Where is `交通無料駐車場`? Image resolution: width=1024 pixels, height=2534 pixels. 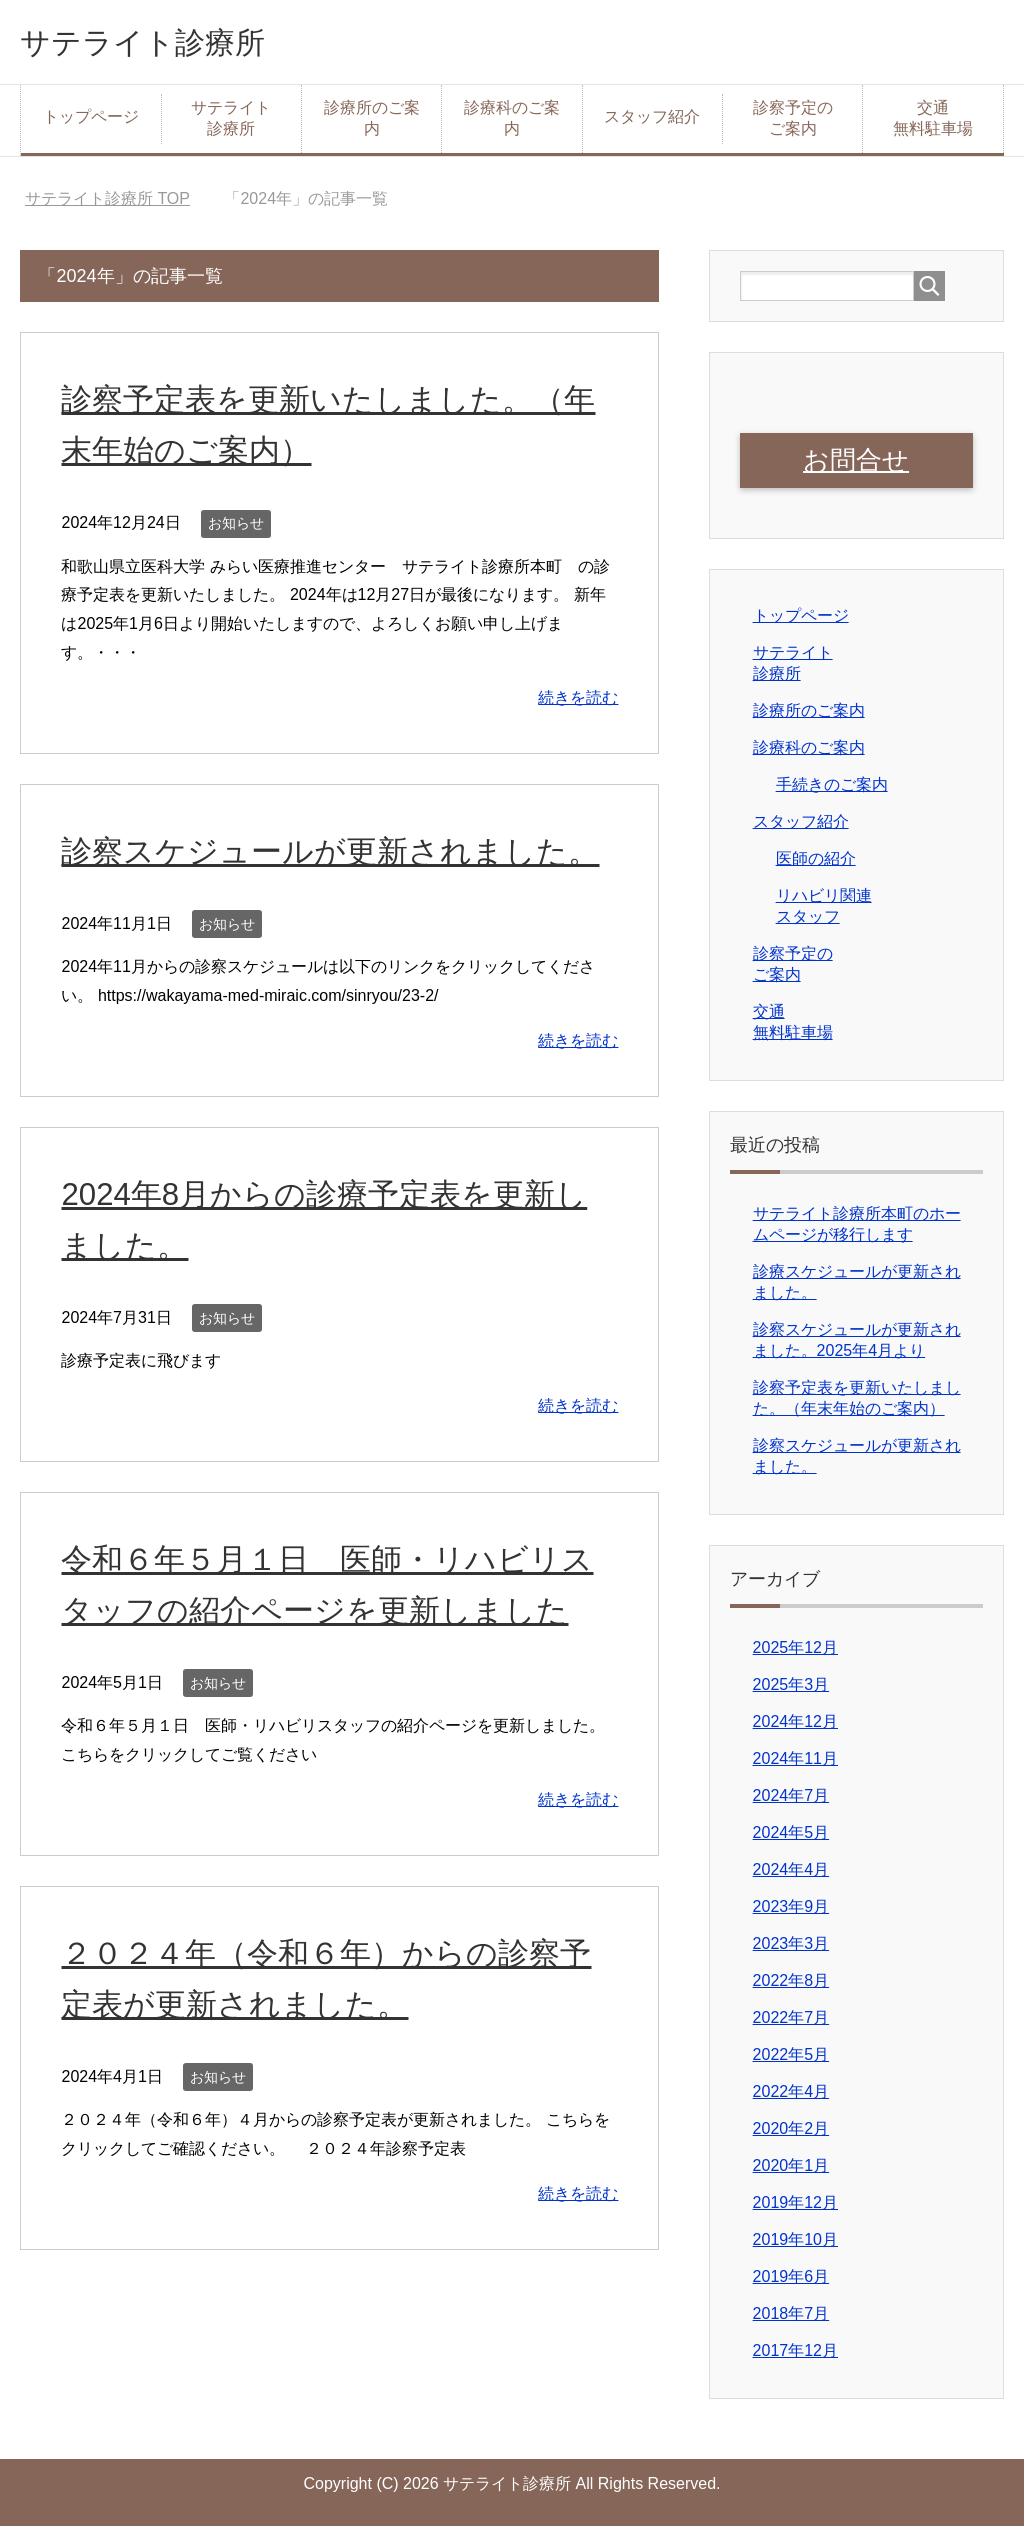
交通無料駐車場 is located at coordinates (933, 123).